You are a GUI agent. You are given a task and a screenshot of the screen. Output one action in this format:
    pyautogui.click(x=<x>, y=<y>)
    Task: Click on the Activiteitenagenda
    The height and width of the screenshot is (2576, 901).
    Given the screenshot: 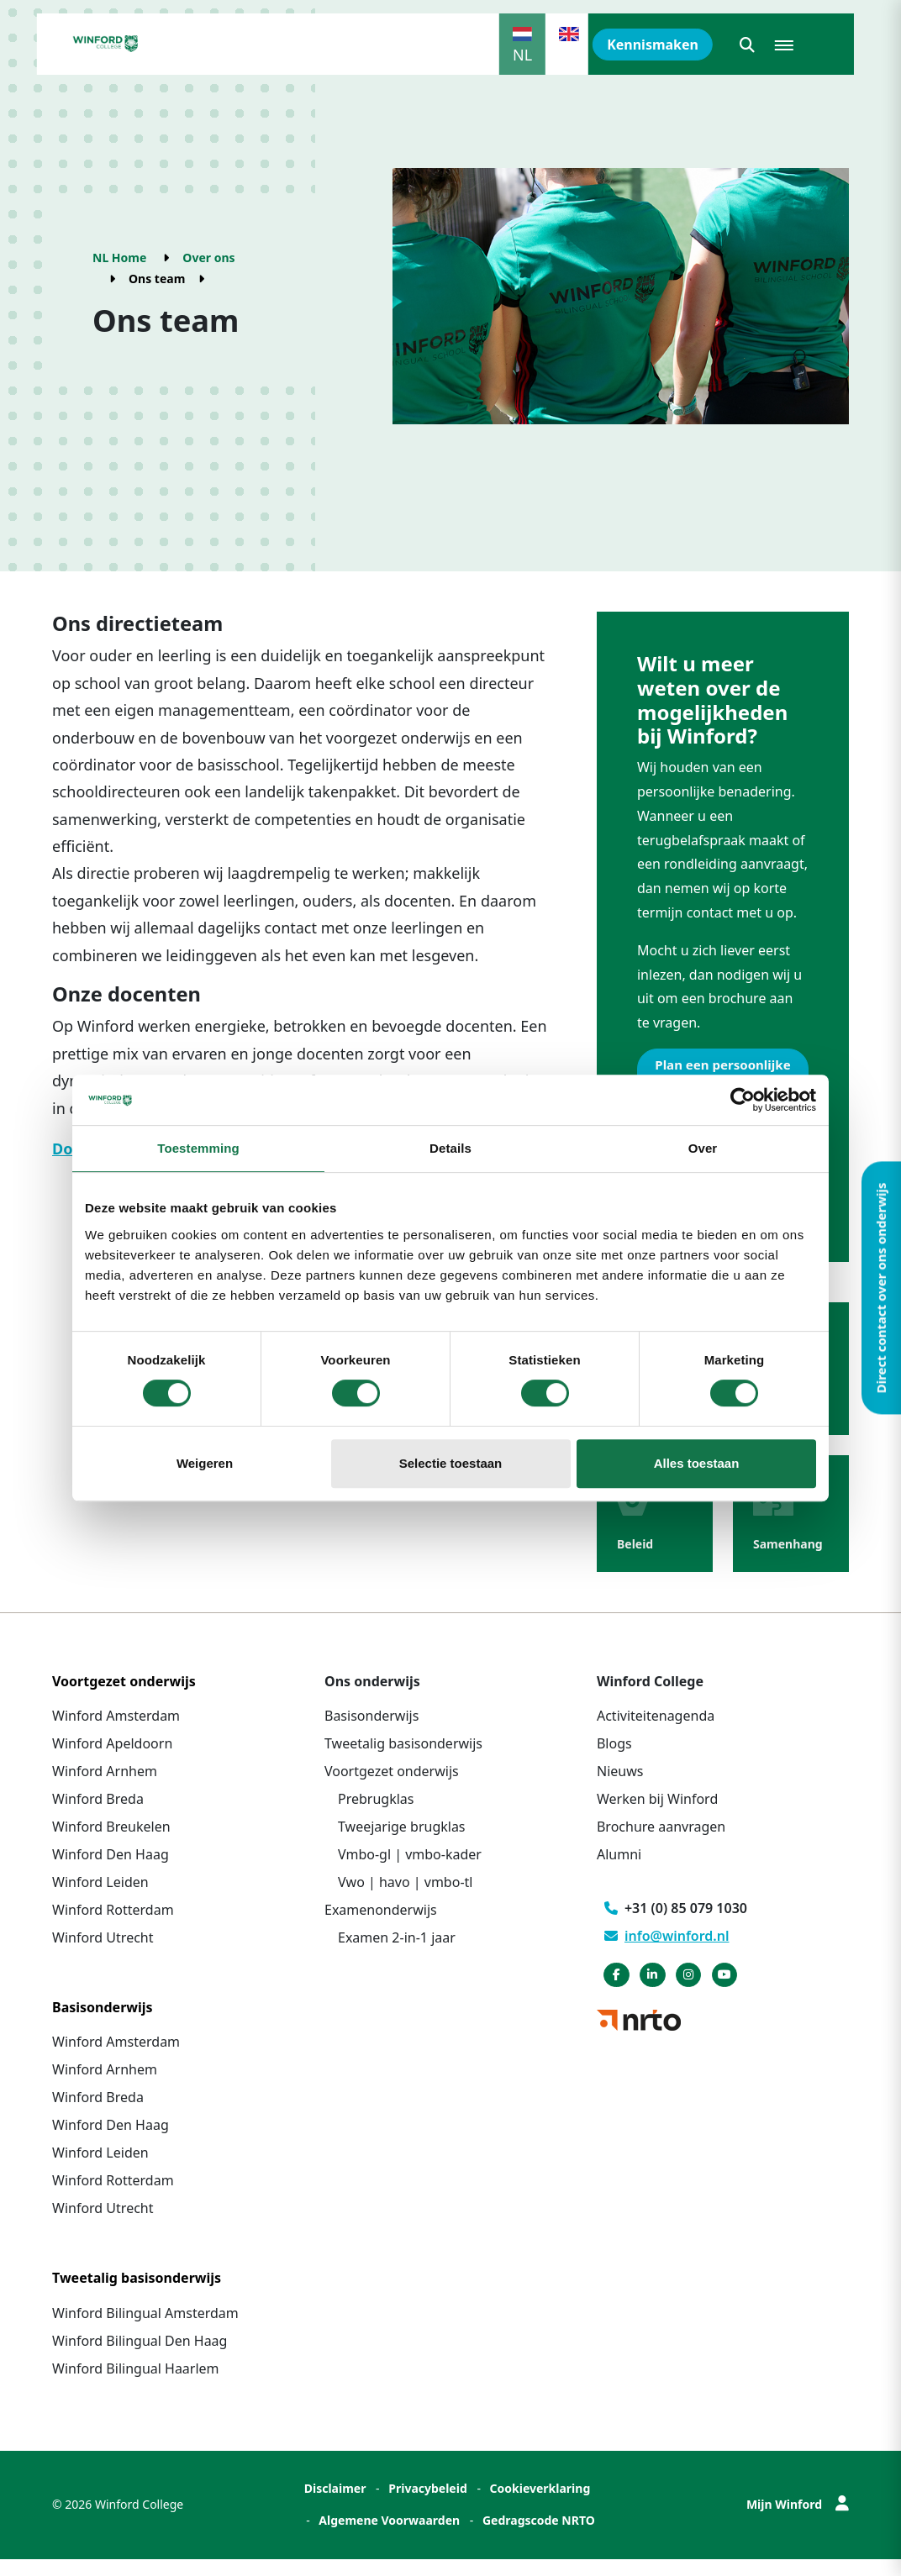 What is the action you would take?
    pyautogui.click(x=655, y=1732)
    